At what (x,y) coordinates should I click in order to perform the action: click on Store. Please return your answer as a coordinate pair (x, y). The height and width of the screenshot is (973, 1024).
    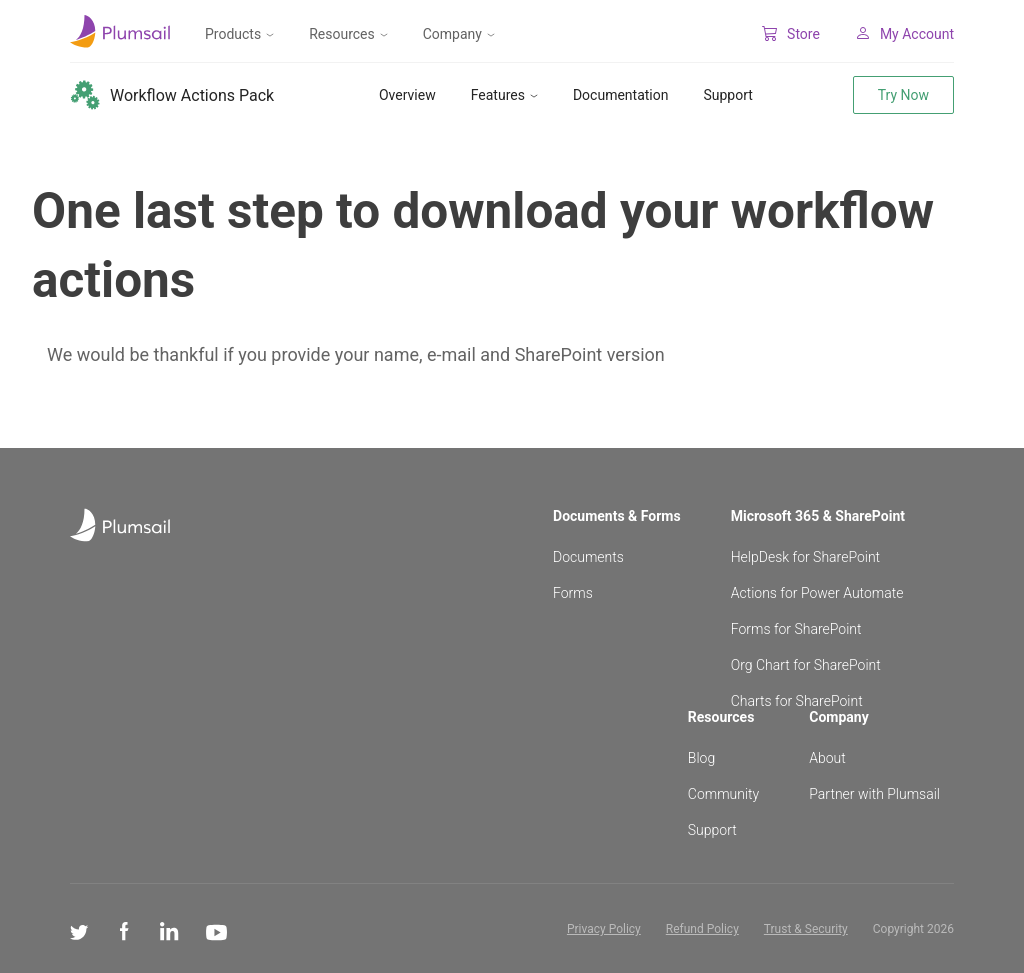
    Looking at the image, I should click on (791, 34).